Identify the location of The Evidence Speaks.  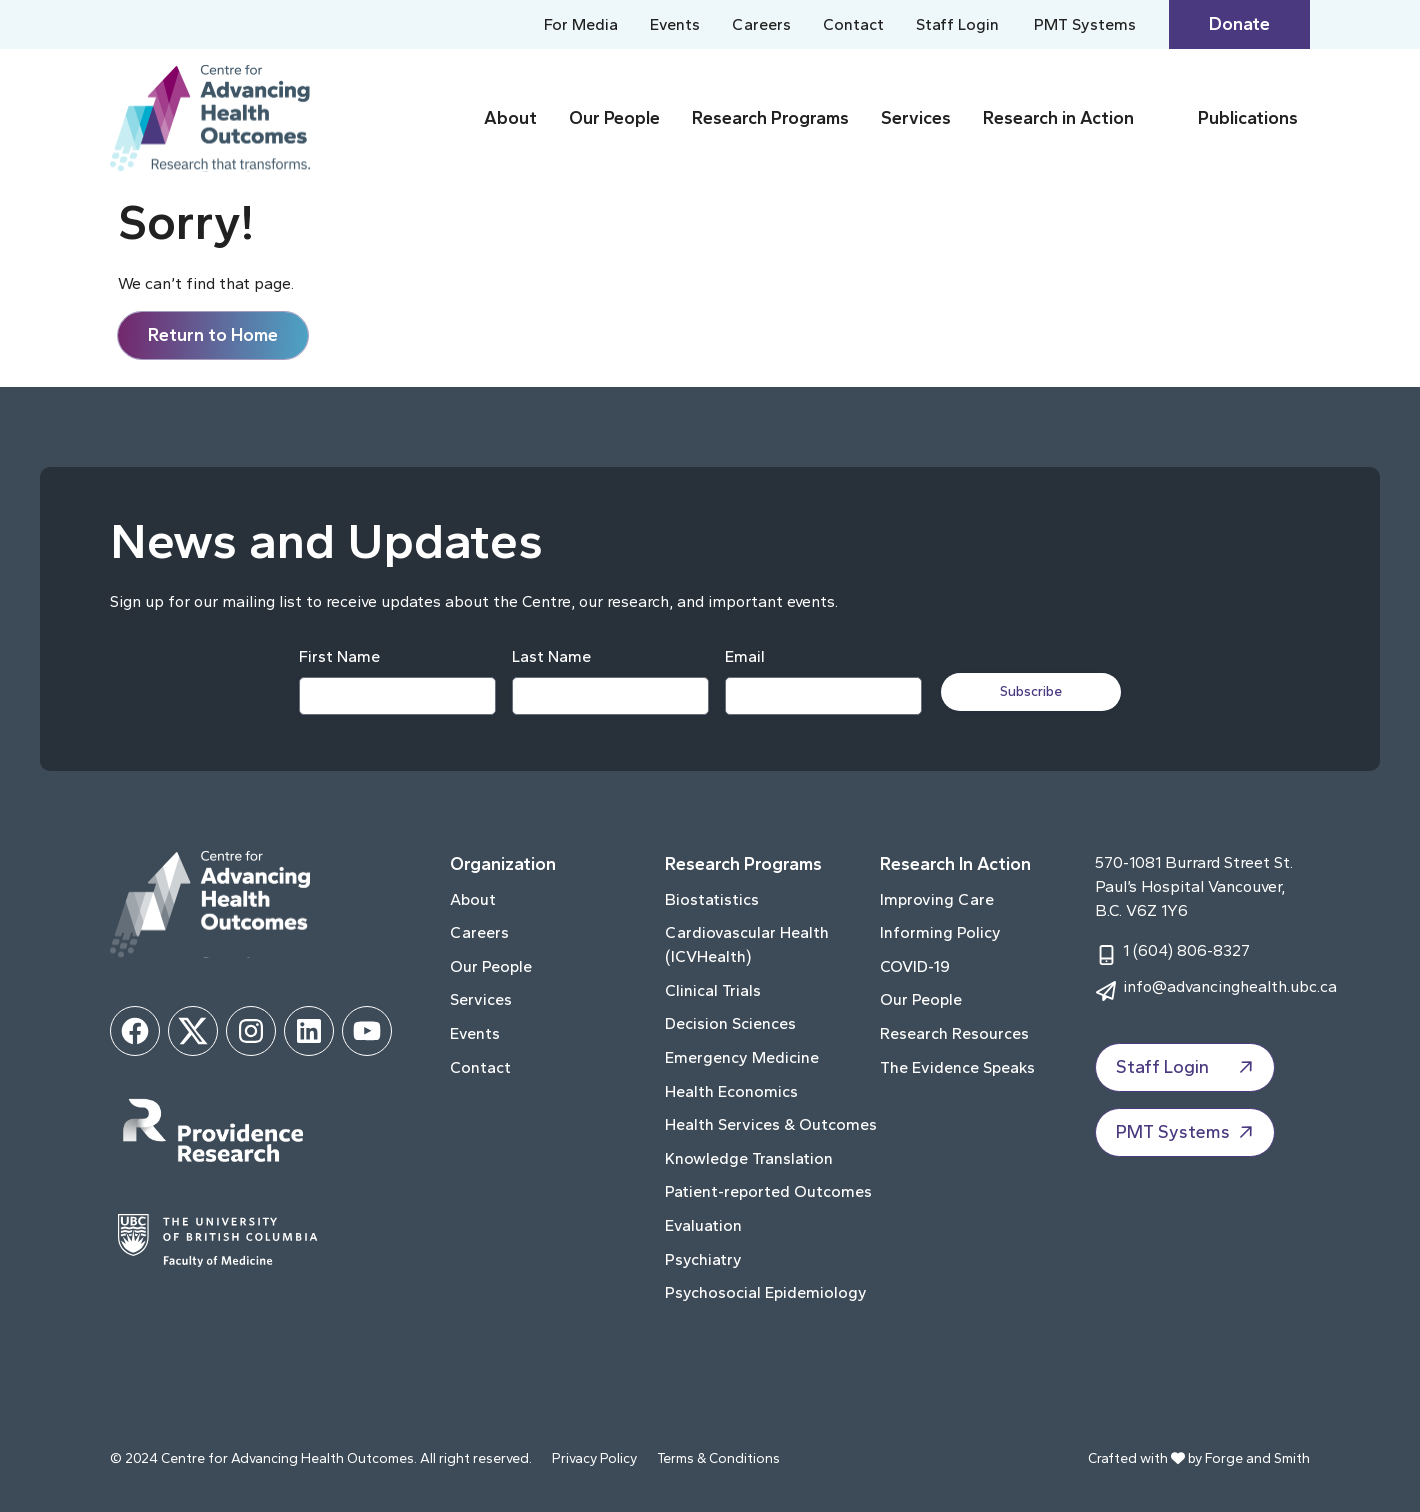
(957, 1067).